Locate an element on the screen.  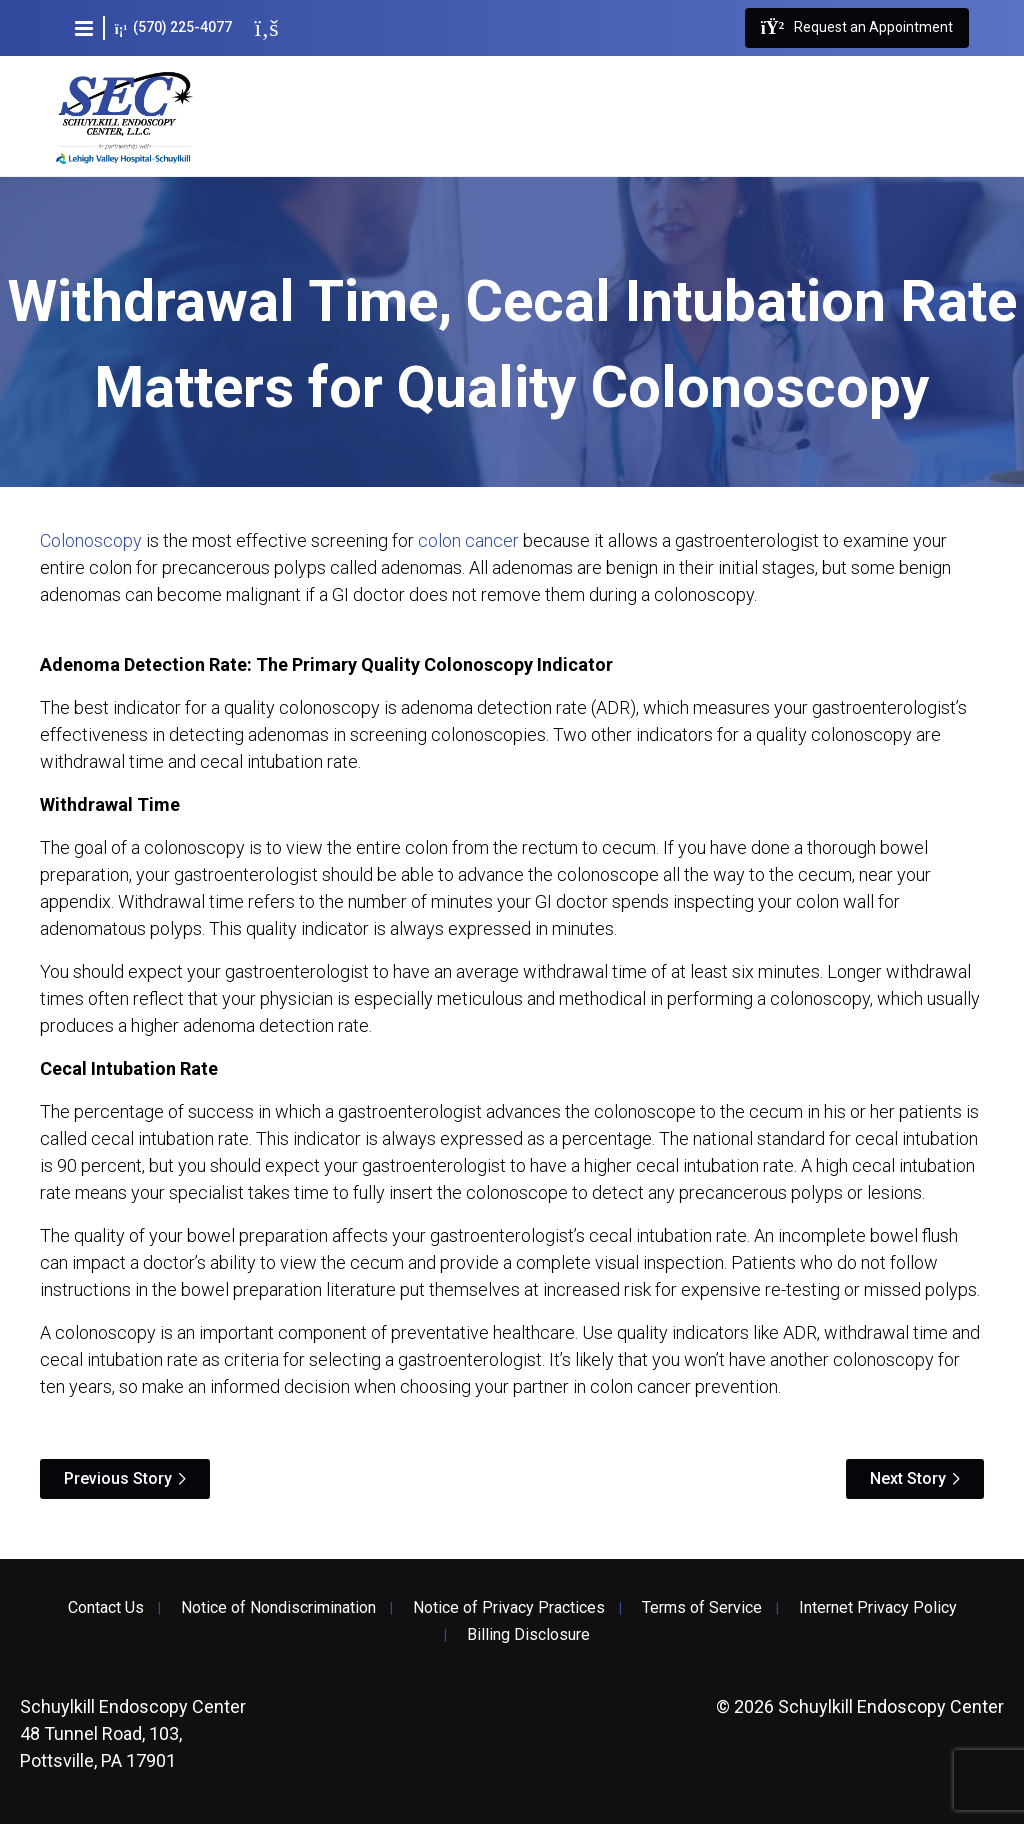
Request an Appointment is located at coordinates (857, 28).